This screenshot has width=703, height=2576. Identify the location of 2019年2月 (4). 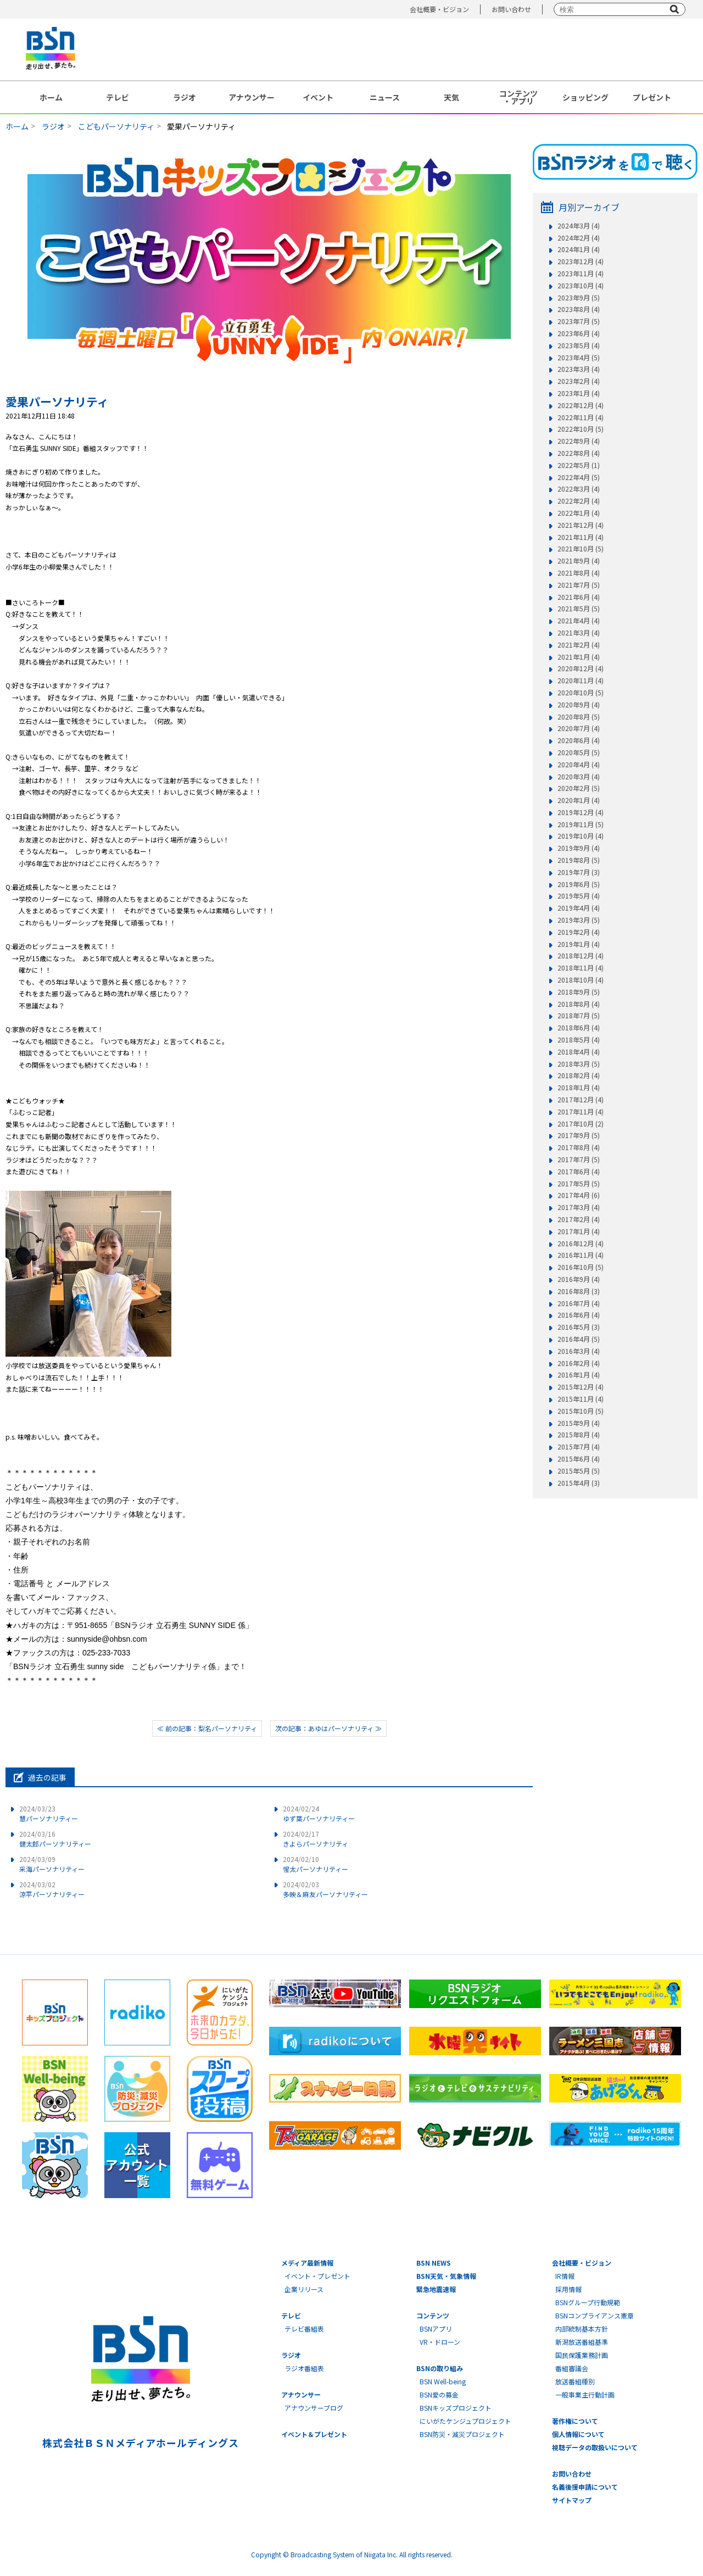
(578, 932).